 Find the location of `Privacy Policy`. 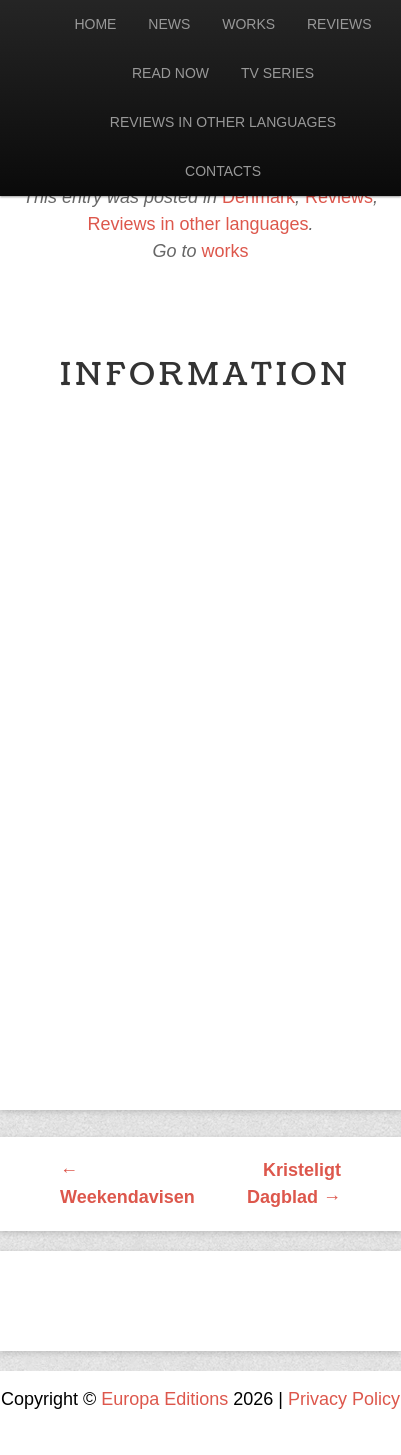

Privacy Policy is located at coordinates (344, 1399).